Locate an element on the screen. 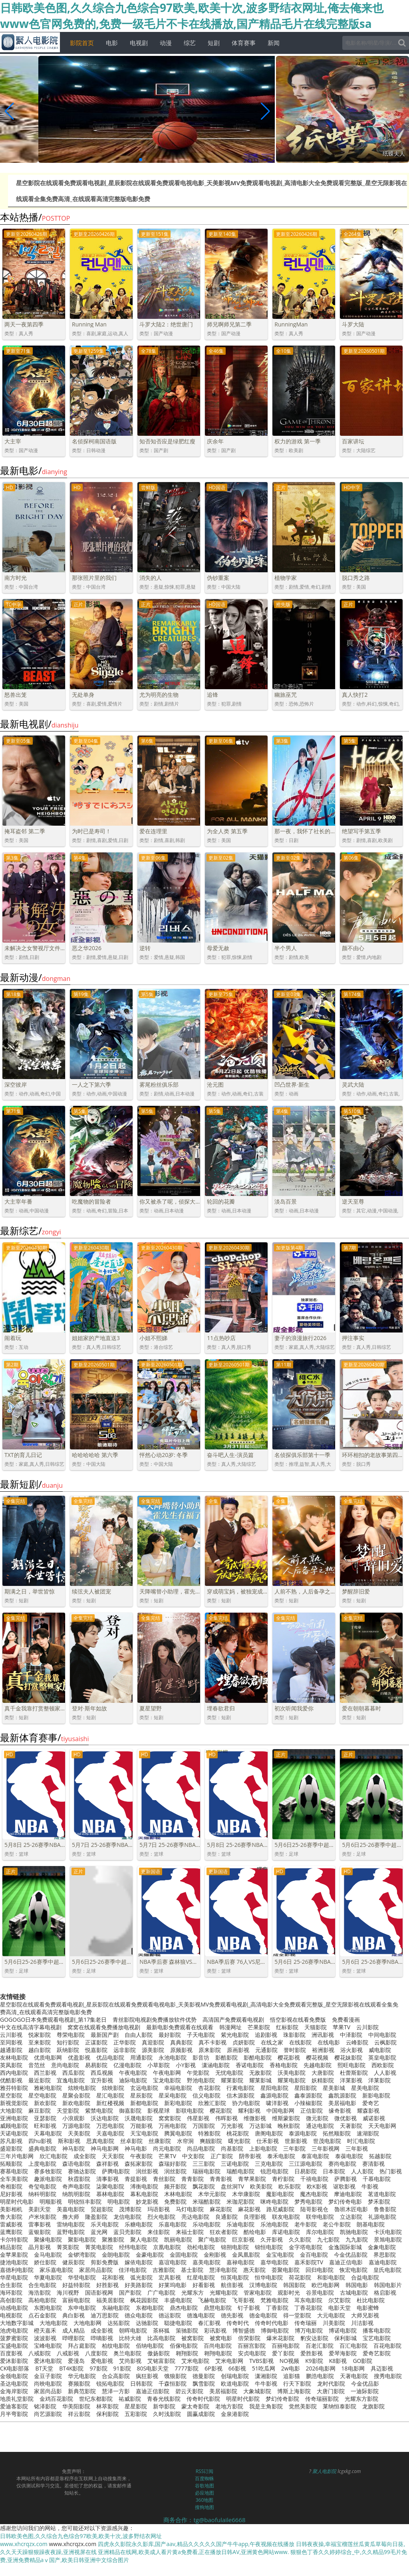 The image size is (409, 2576). 正谋影院 is located at coordinates (96, 2042).